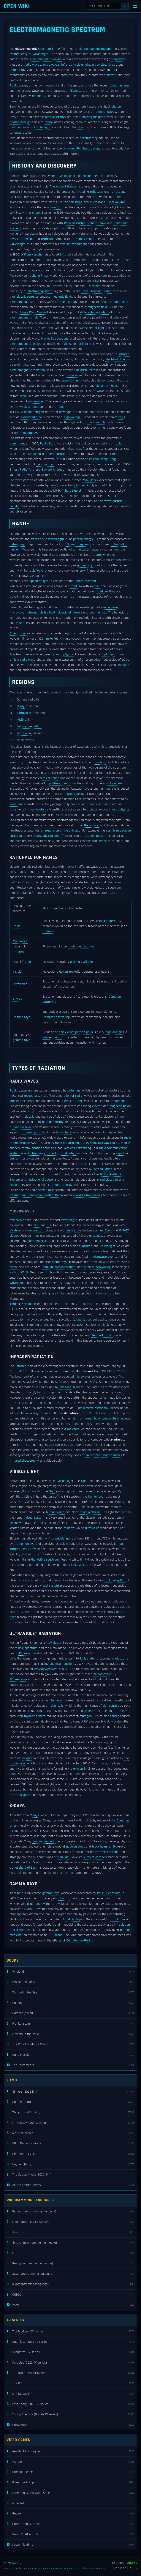  Describe the element at coordinates (85, 370) in the screenshot. I see `Heinrich Hertz` at that location.